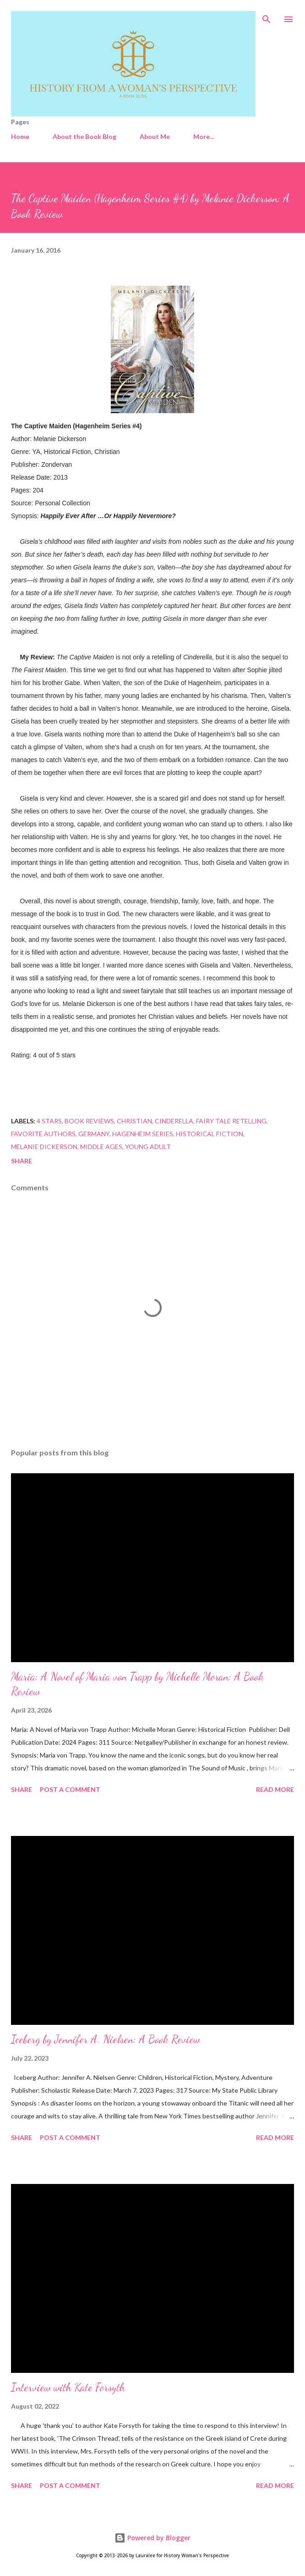 Image resolution: width=305 pixels, height=2576 pixels. I want to click on Interview with Kate Forsyth, so click(68, 2387).